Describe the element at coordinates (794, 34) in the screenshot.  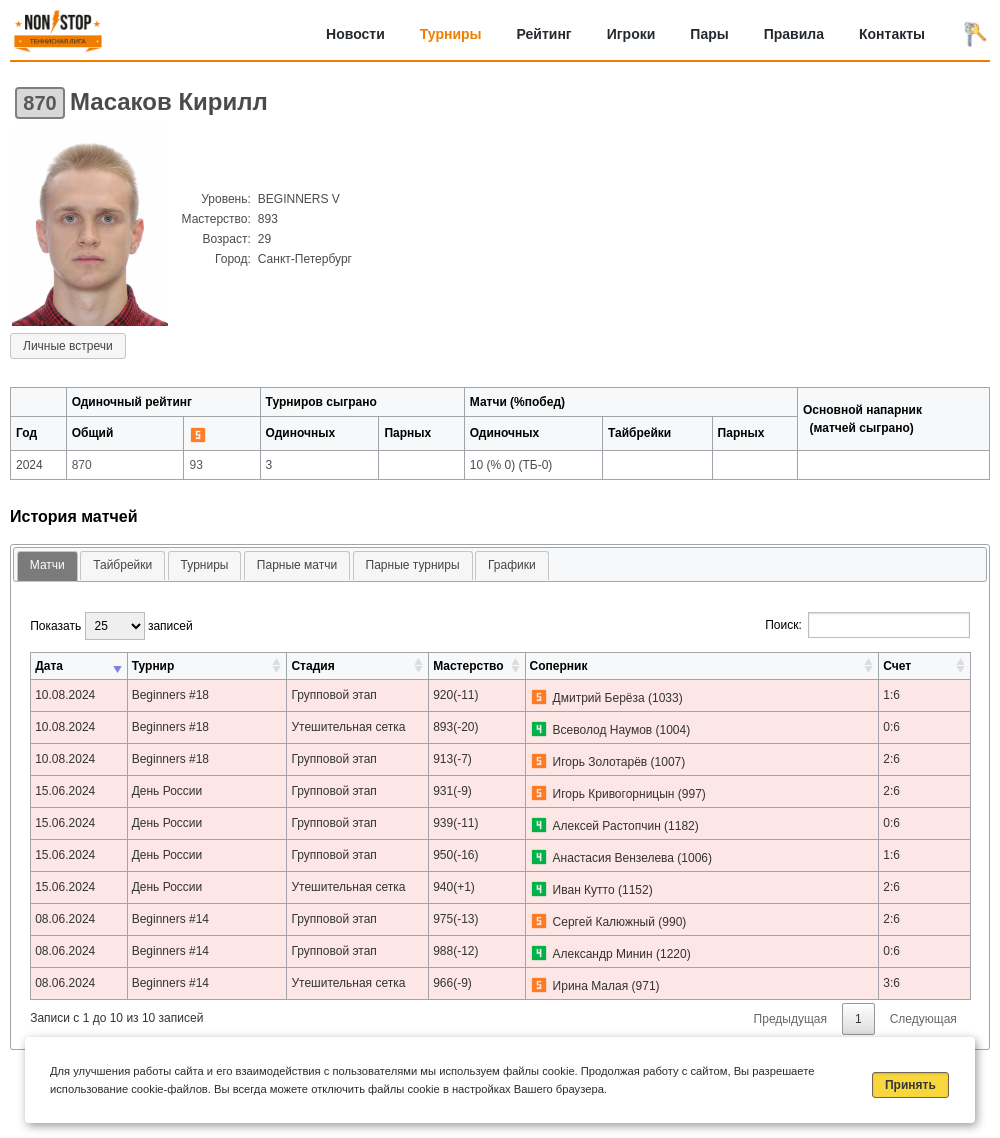
I see `Правила` at that location.